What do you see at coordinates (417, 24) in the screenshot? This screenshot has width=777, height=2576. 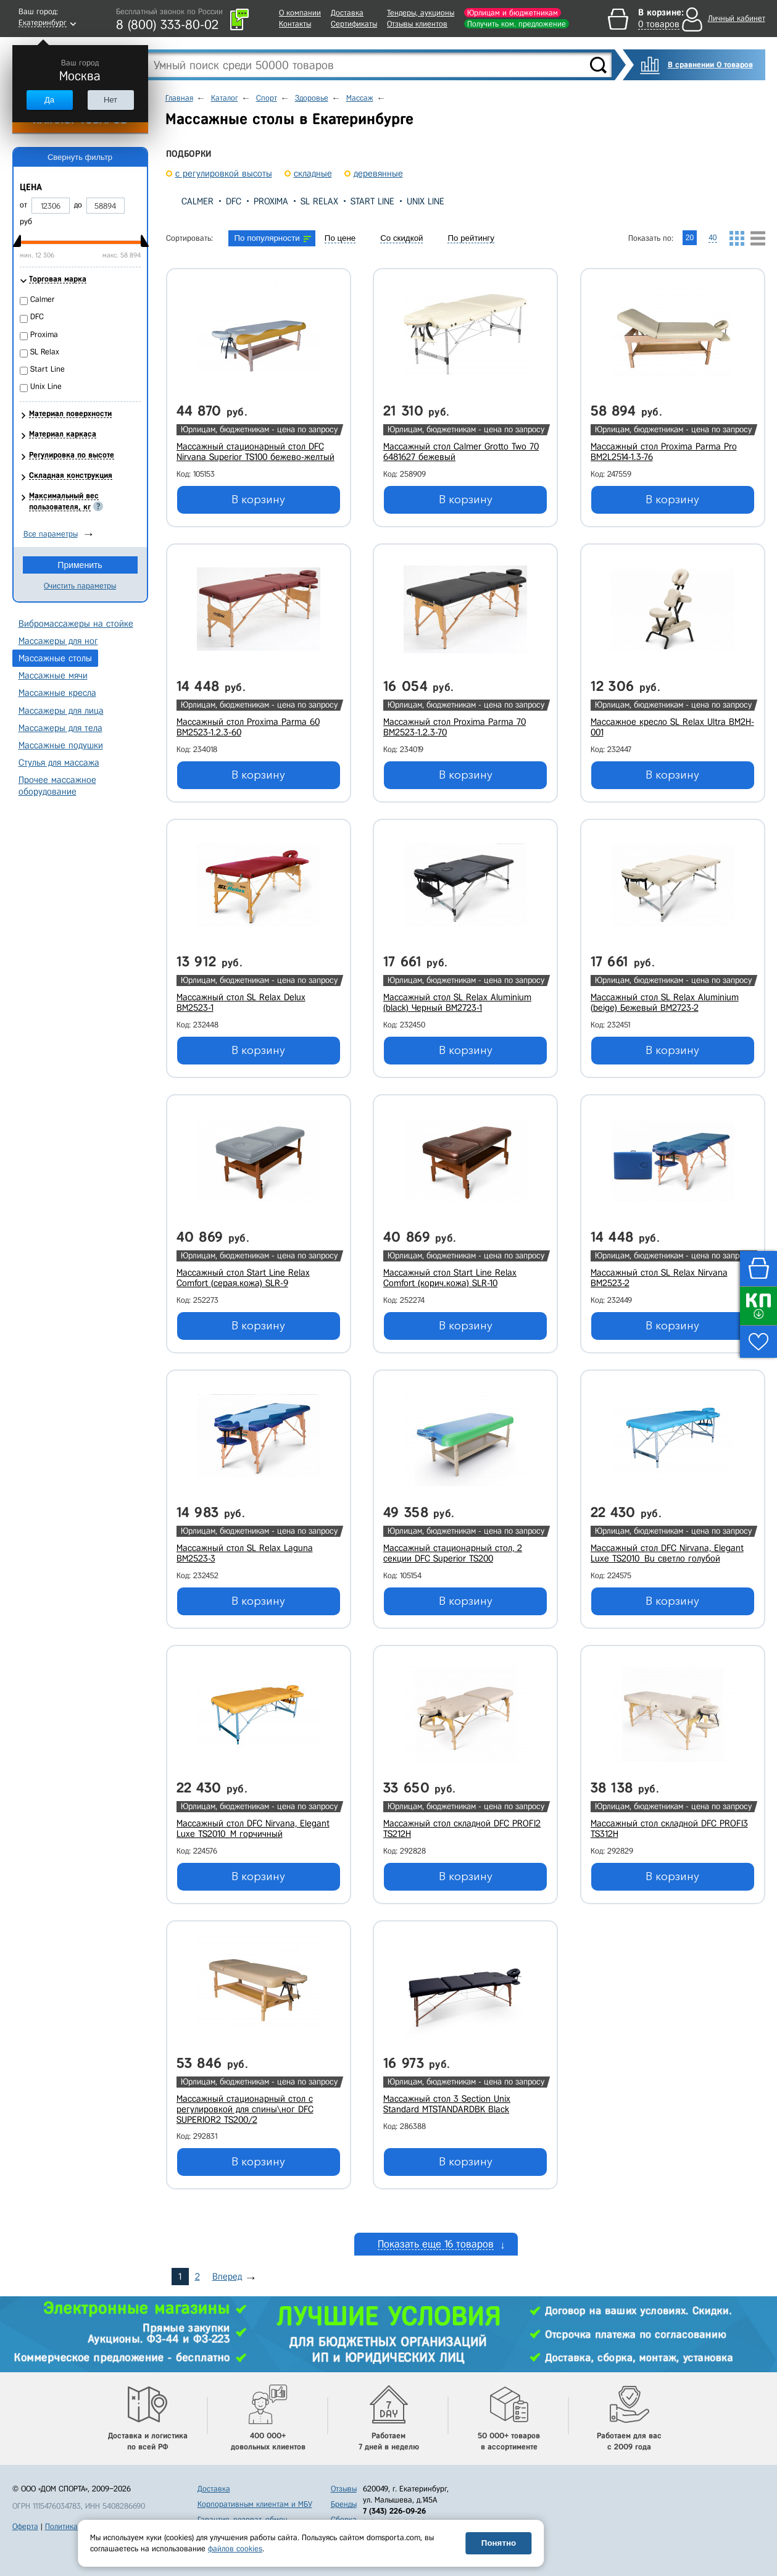 I see `Отзывы клиентов` at bounding box center [417, 24].